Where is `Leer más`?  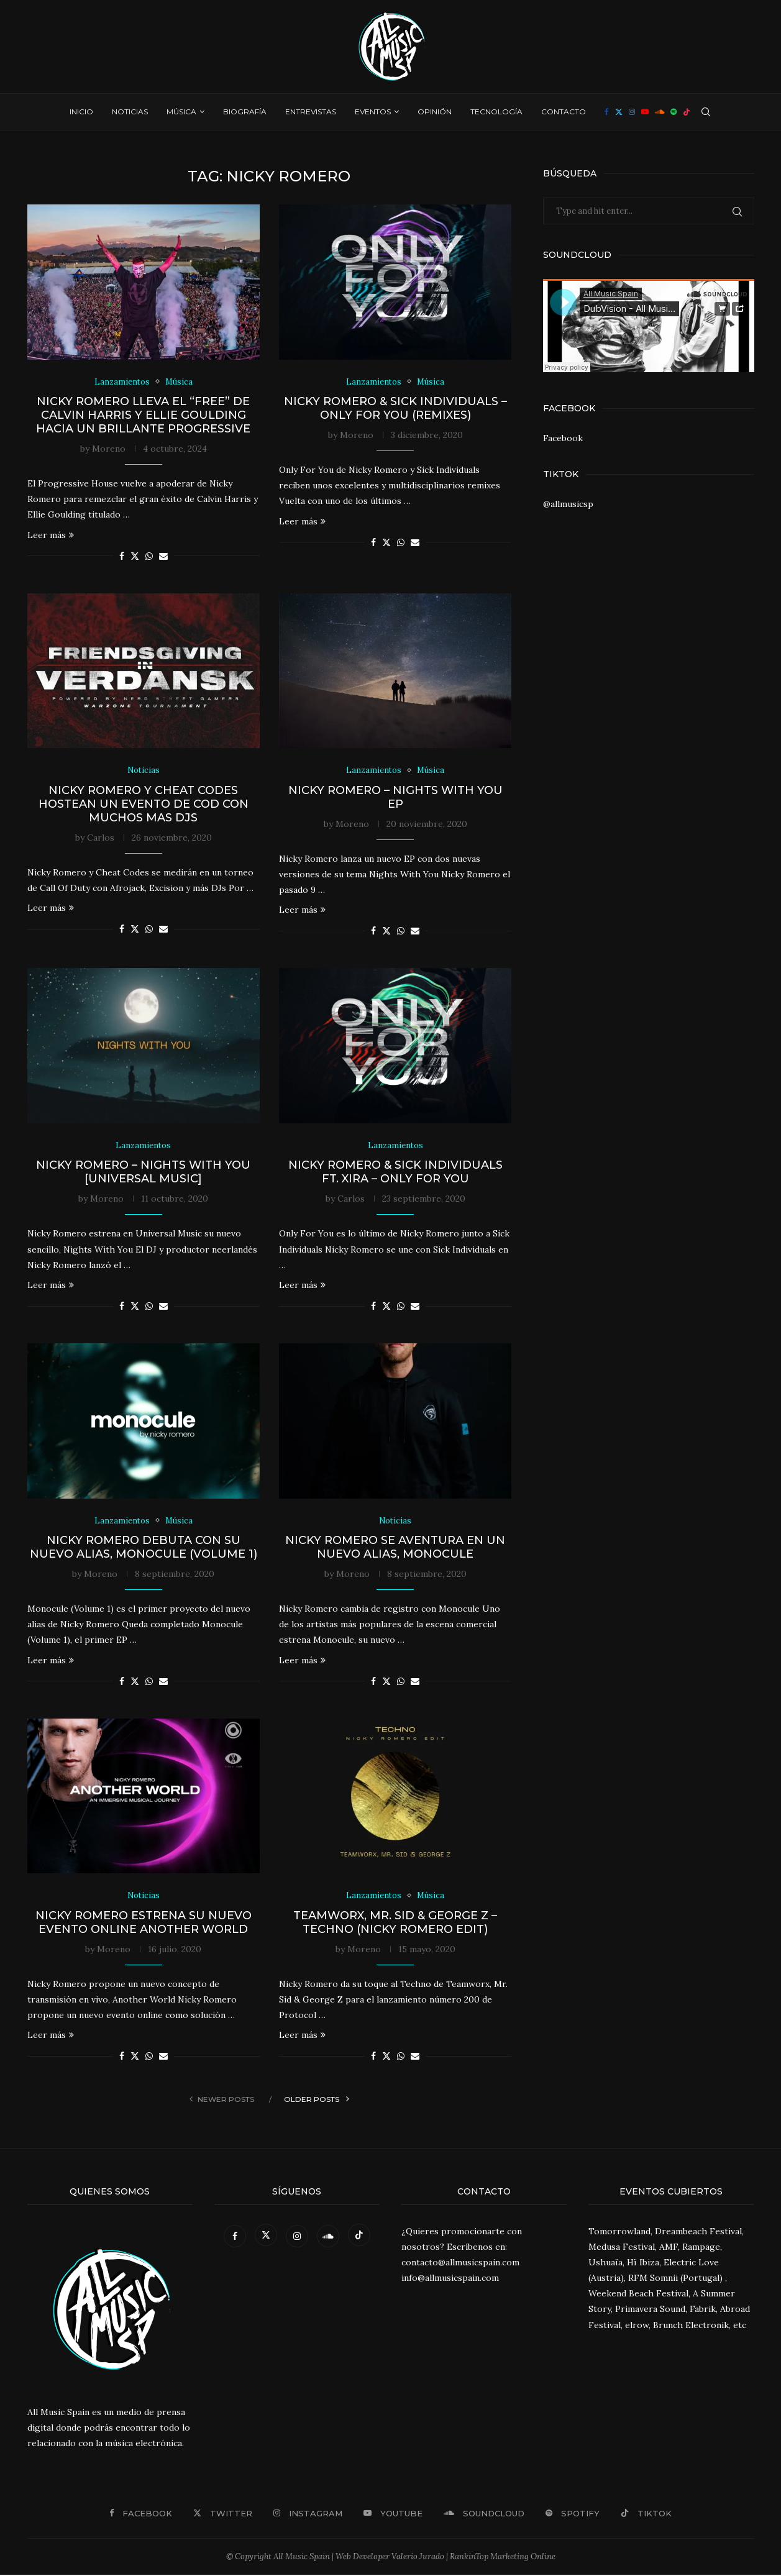 Leer más is located at coordinates (50, 535).